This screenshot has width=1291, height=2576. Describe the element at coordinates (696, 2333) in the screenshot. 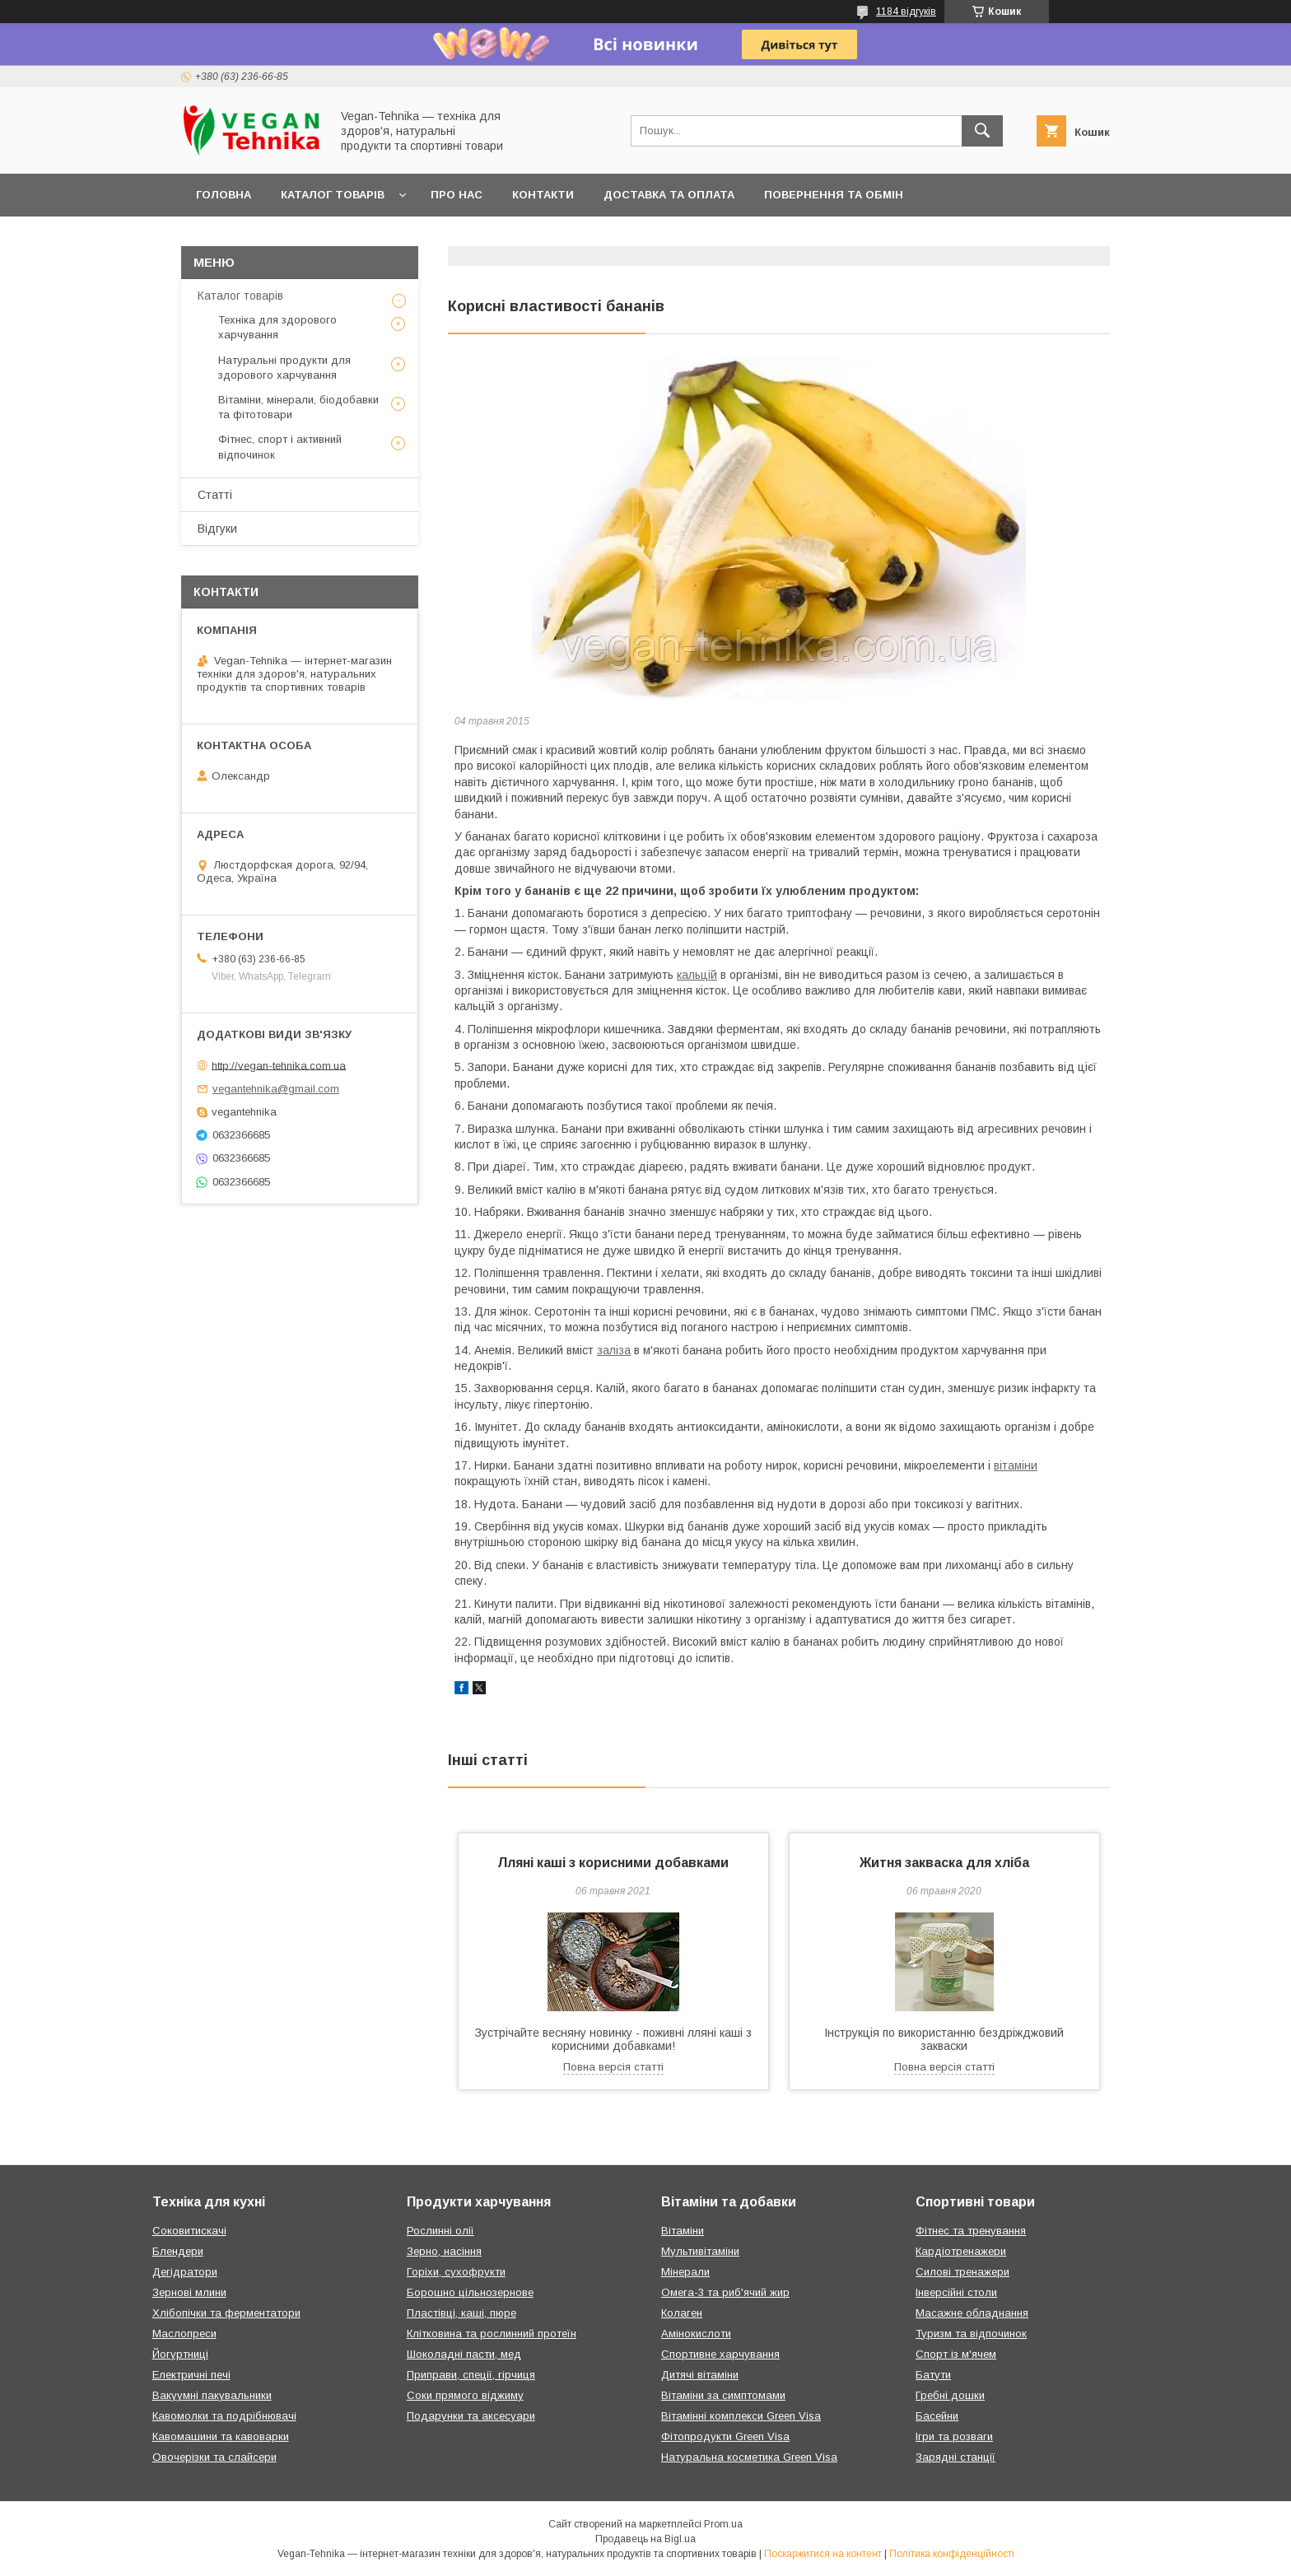

I see `Амінокислоти` at that location.